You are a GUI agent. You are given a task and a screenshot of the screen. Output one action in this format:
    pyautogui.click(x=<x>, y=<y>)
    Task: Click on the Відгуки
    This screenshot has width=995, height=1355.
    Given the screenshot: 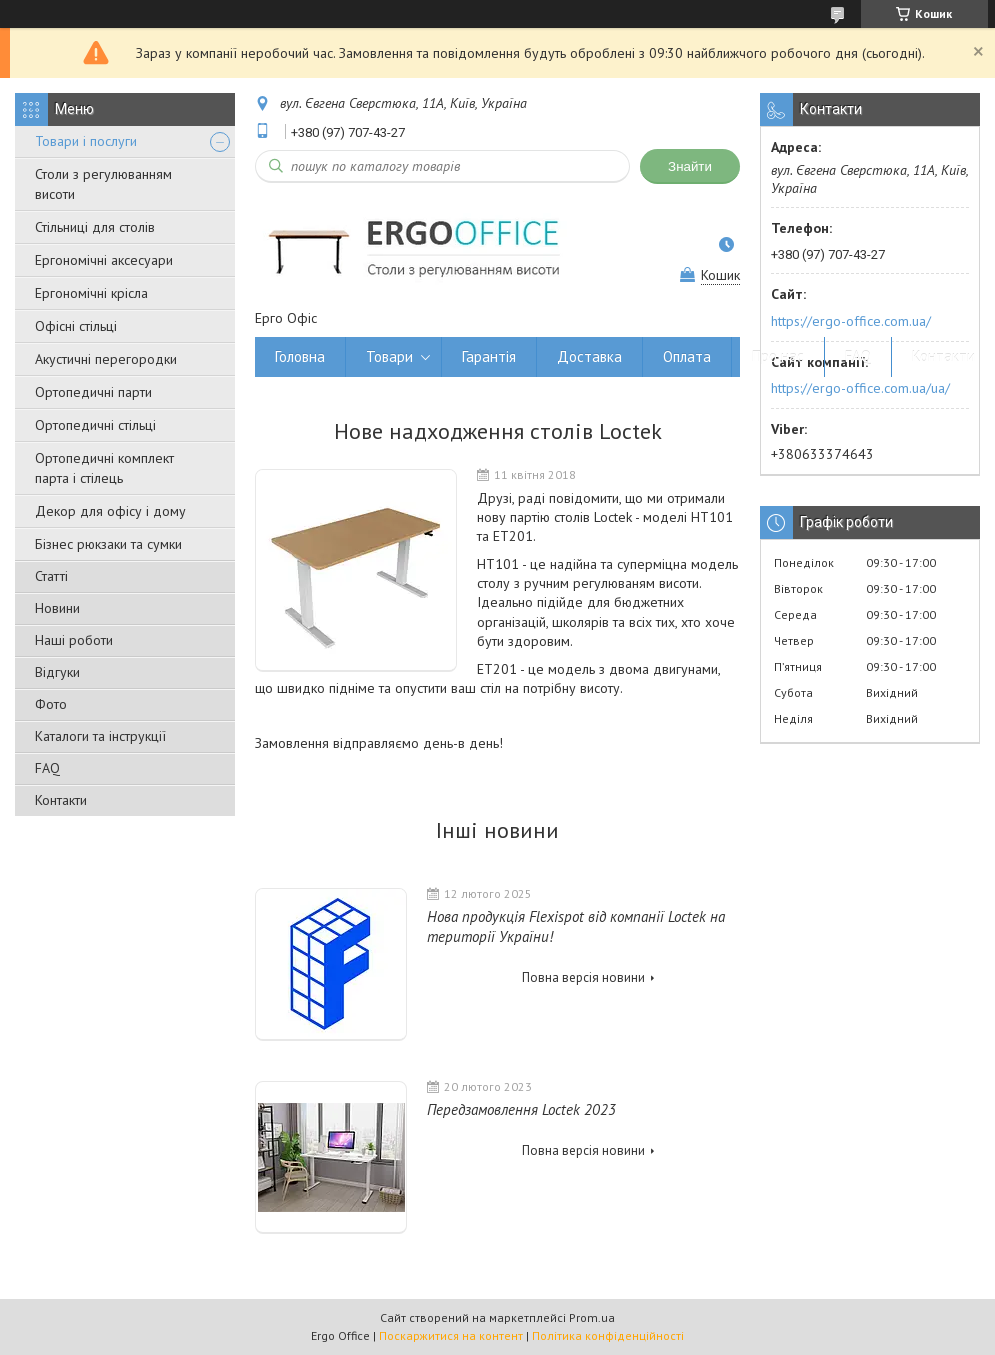 What is the action you would take?
    pyautogui.click(x=57, y=672)
    